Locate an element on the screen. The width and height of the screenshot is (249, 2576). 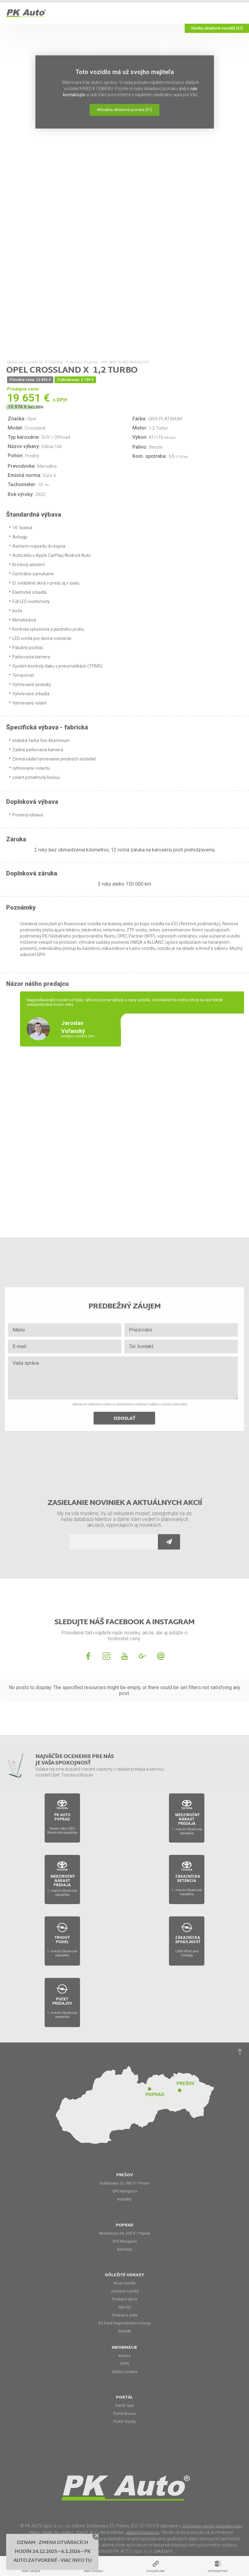
EÚ Fond Regionálneho rozvoja is located at coordinates (124, 2323).